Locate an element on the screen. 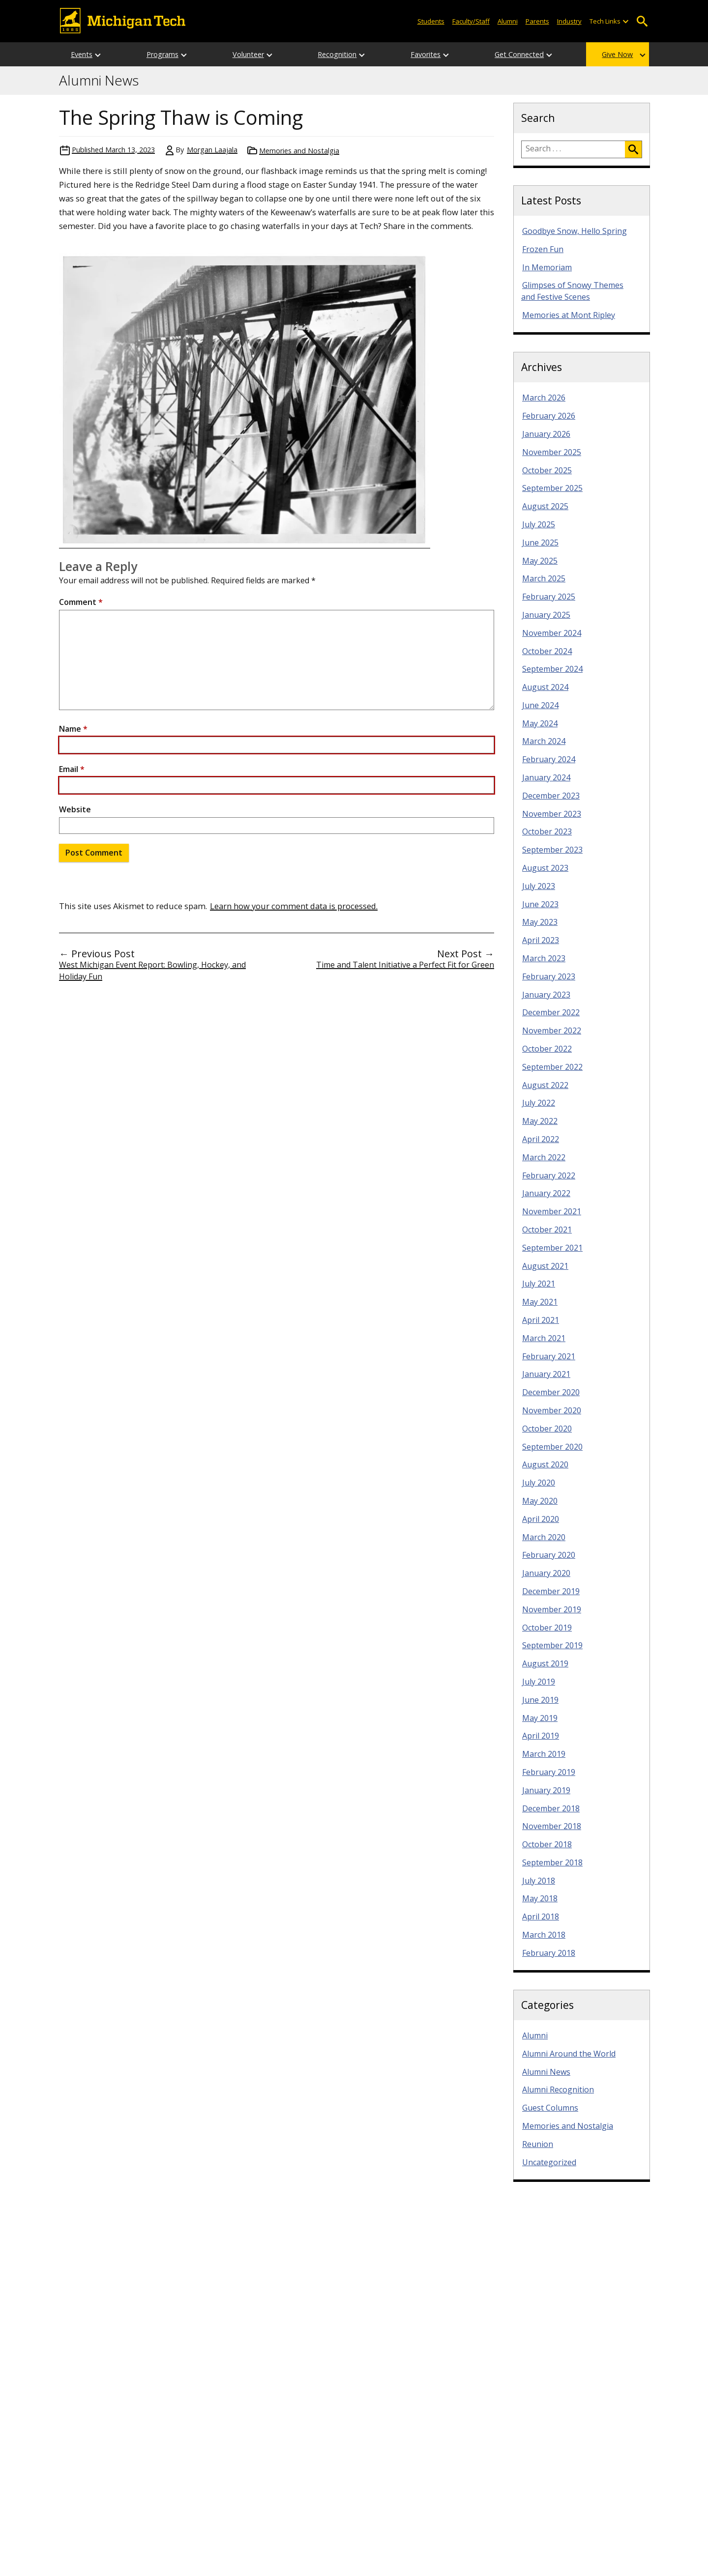 The image size is (708, 2576). December 2022 is located at coordinates (551, 1012).